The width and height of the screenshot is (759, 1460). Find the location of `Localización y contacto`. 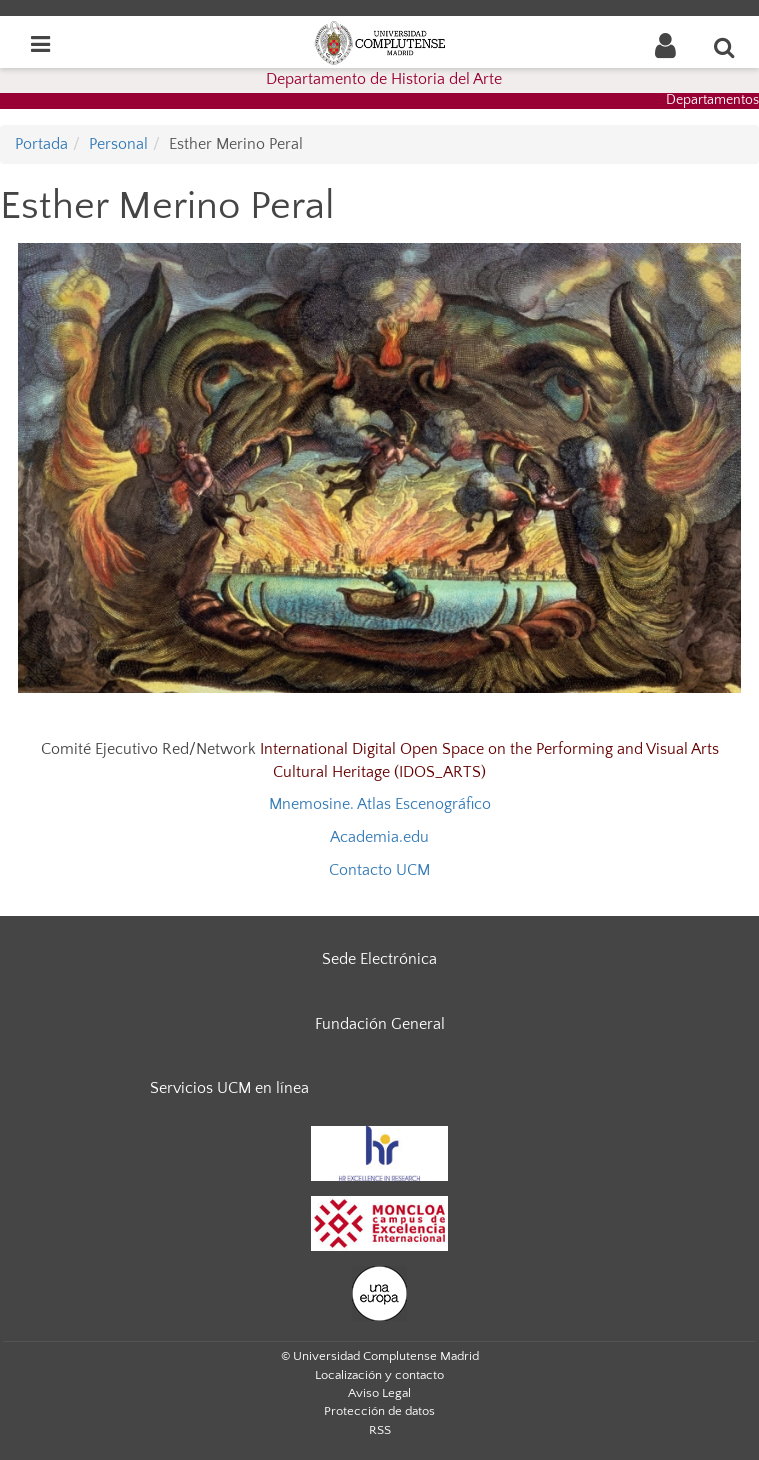

Localización y contacto is located at coordinates (379, 1375).